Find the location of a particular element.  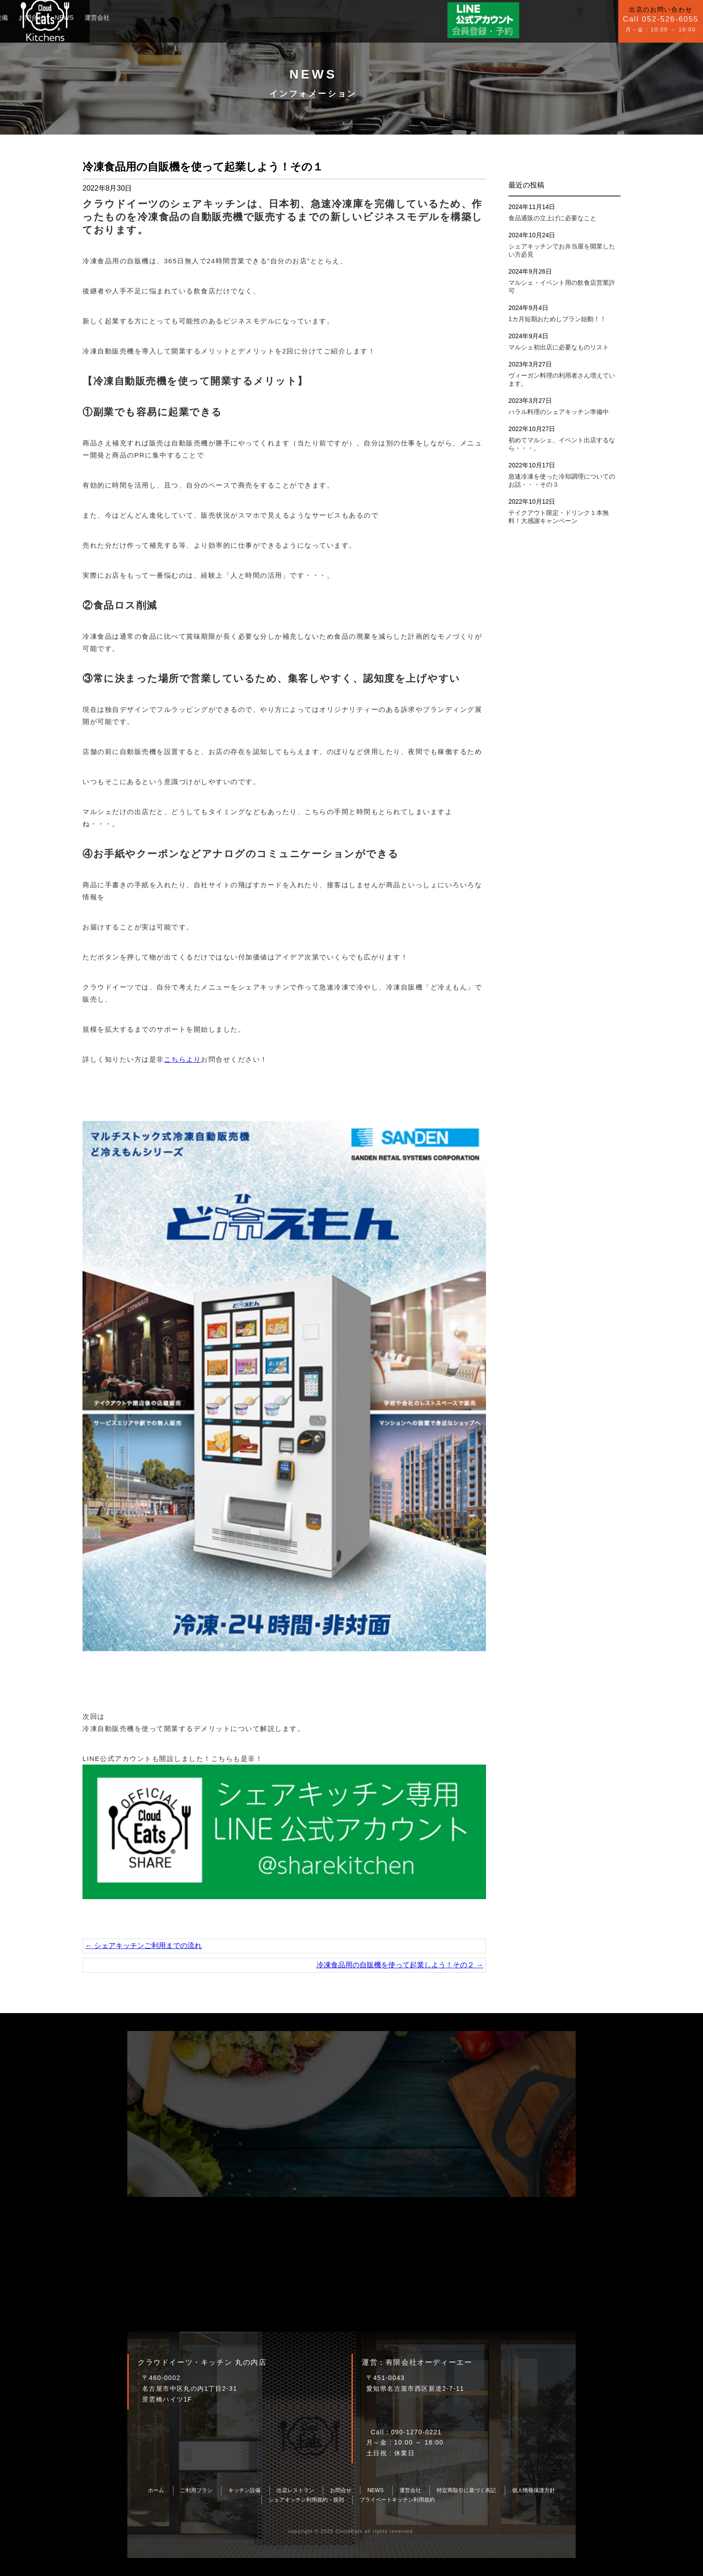

090-1270-0221 is located at coordinates (416, 2432).